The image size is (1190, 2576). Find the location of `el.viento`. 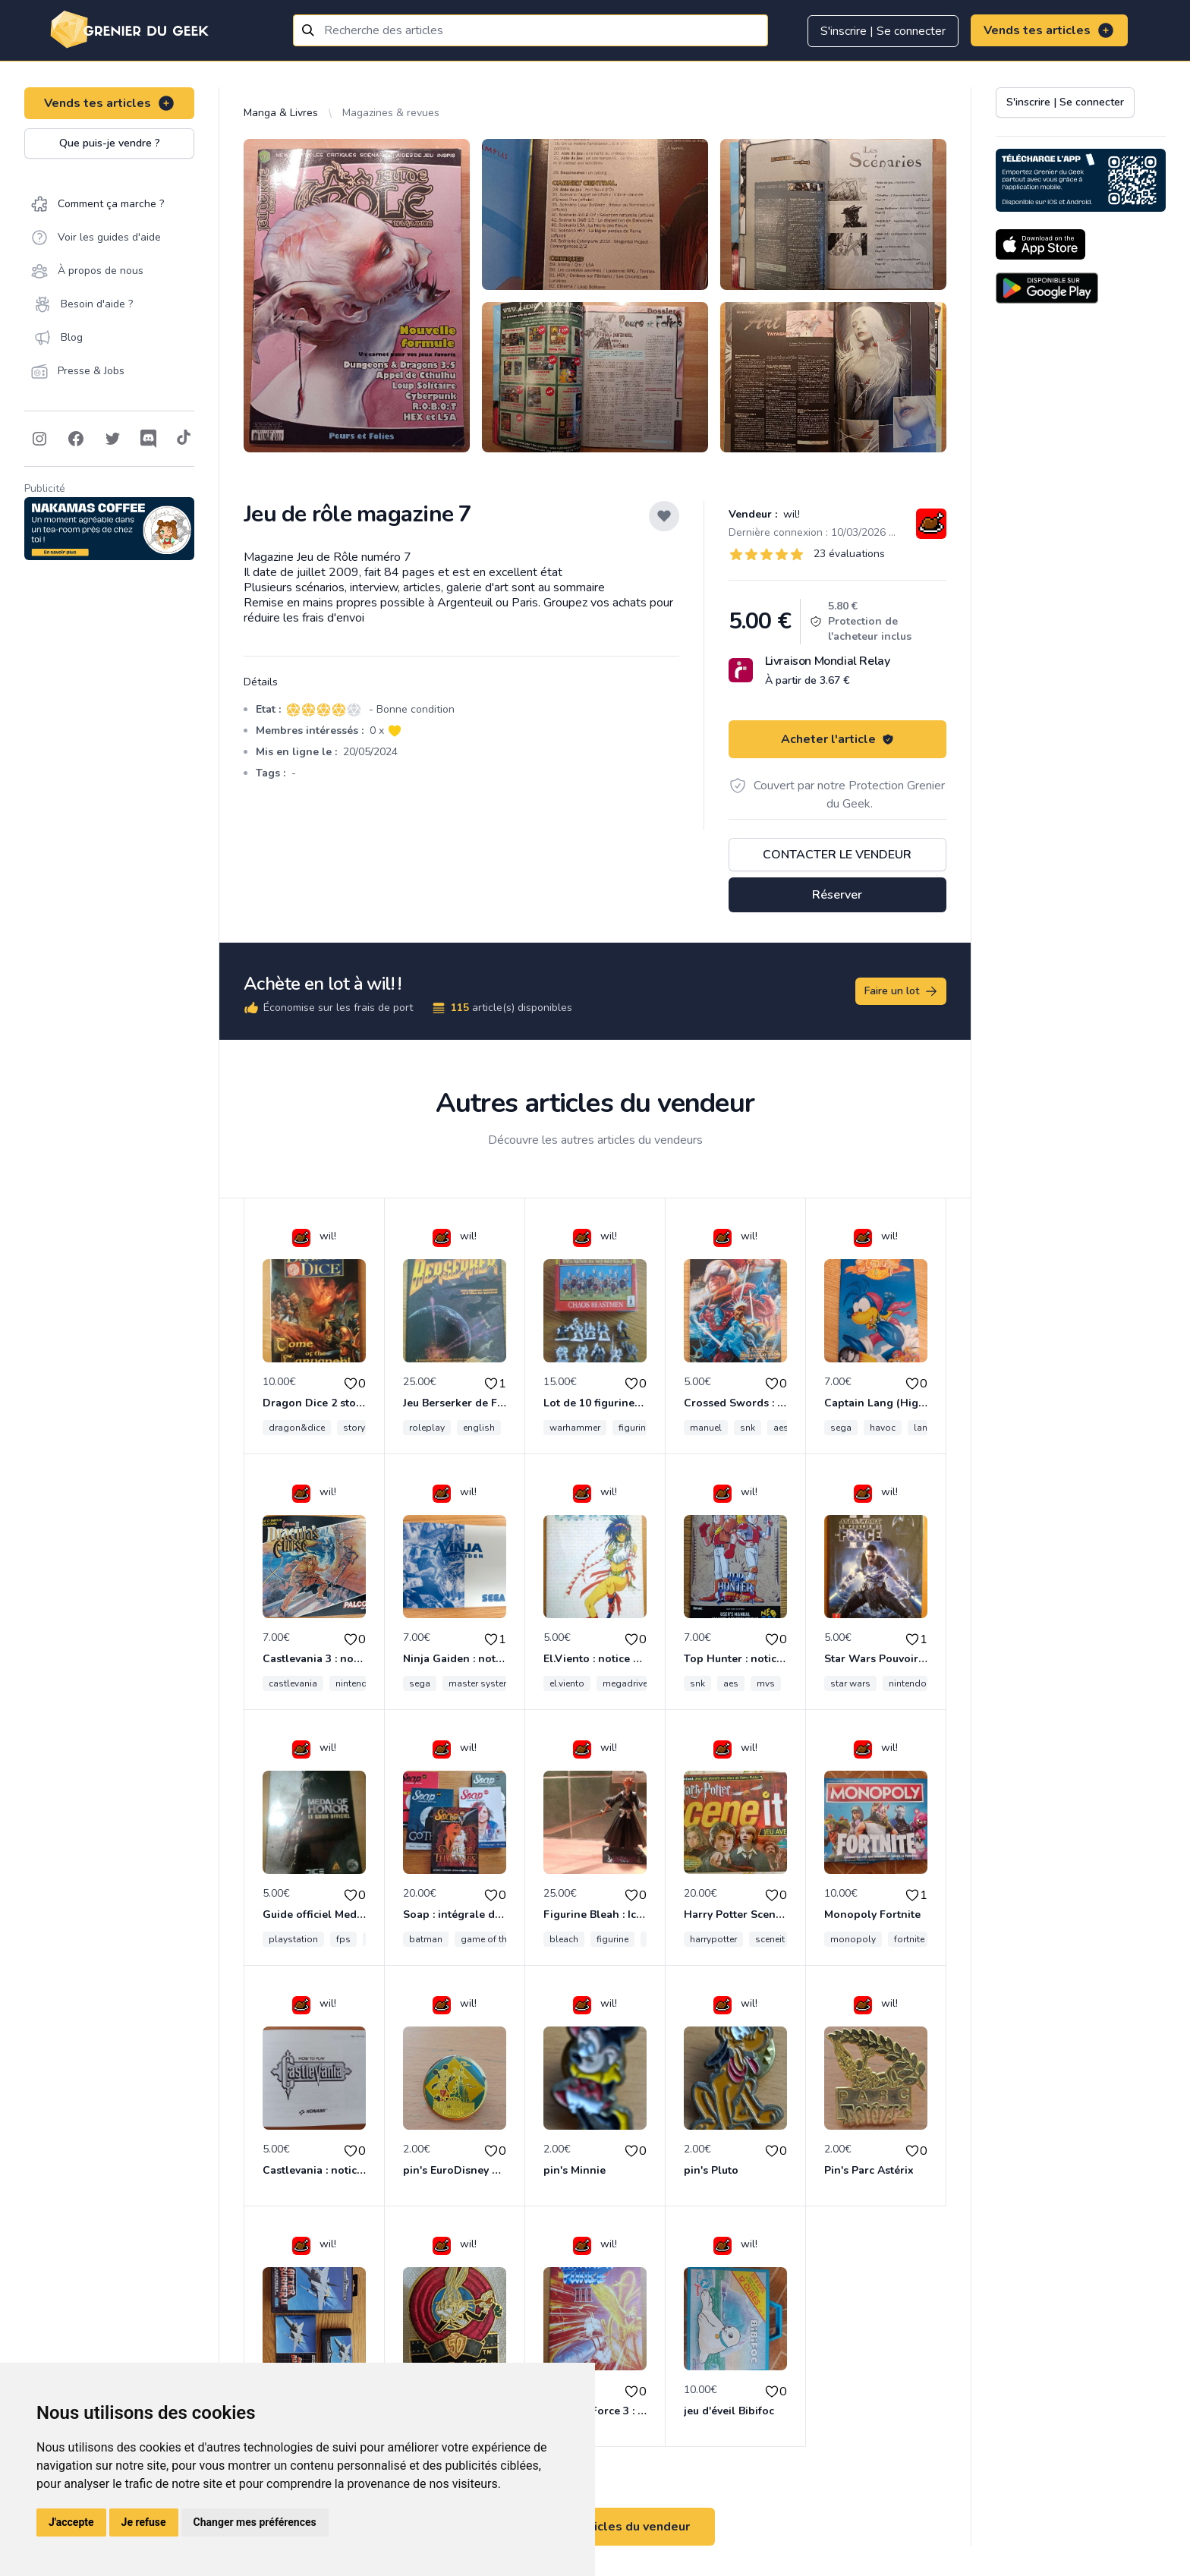

el.viento is located at coordinates (566, 1683).